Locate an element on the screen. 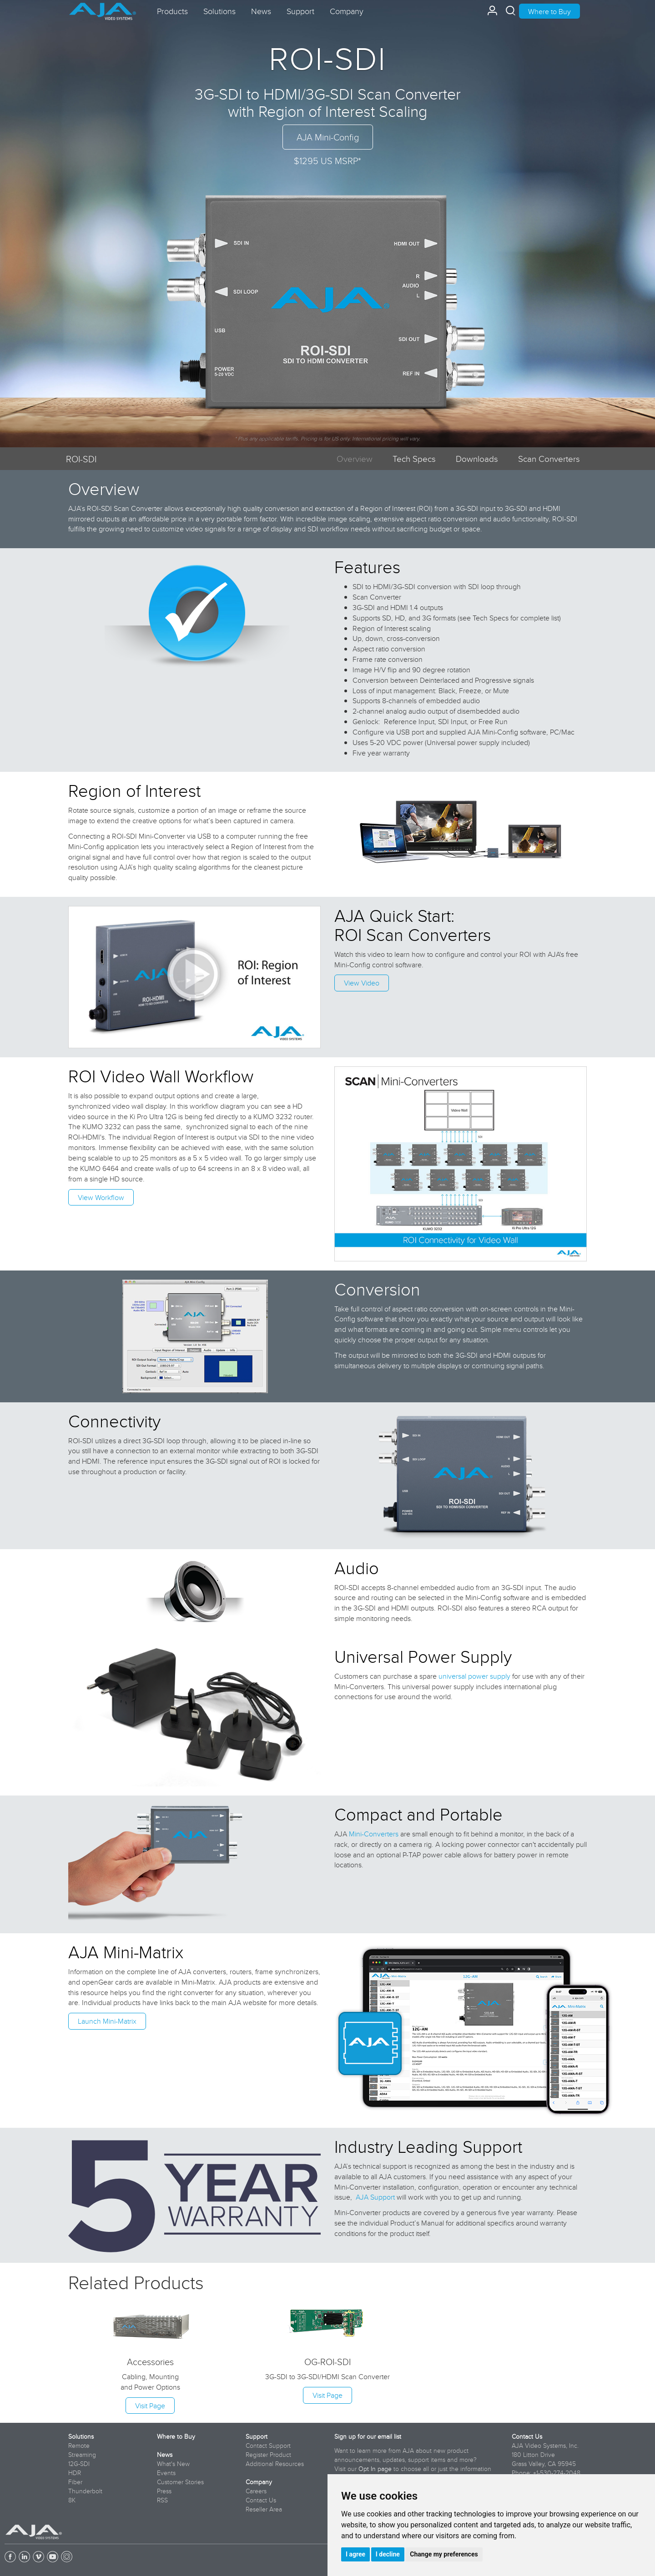 Image resolution: width=655 pixels, height=2576 pixels. Solutions is located at coordinates (81, 2436).